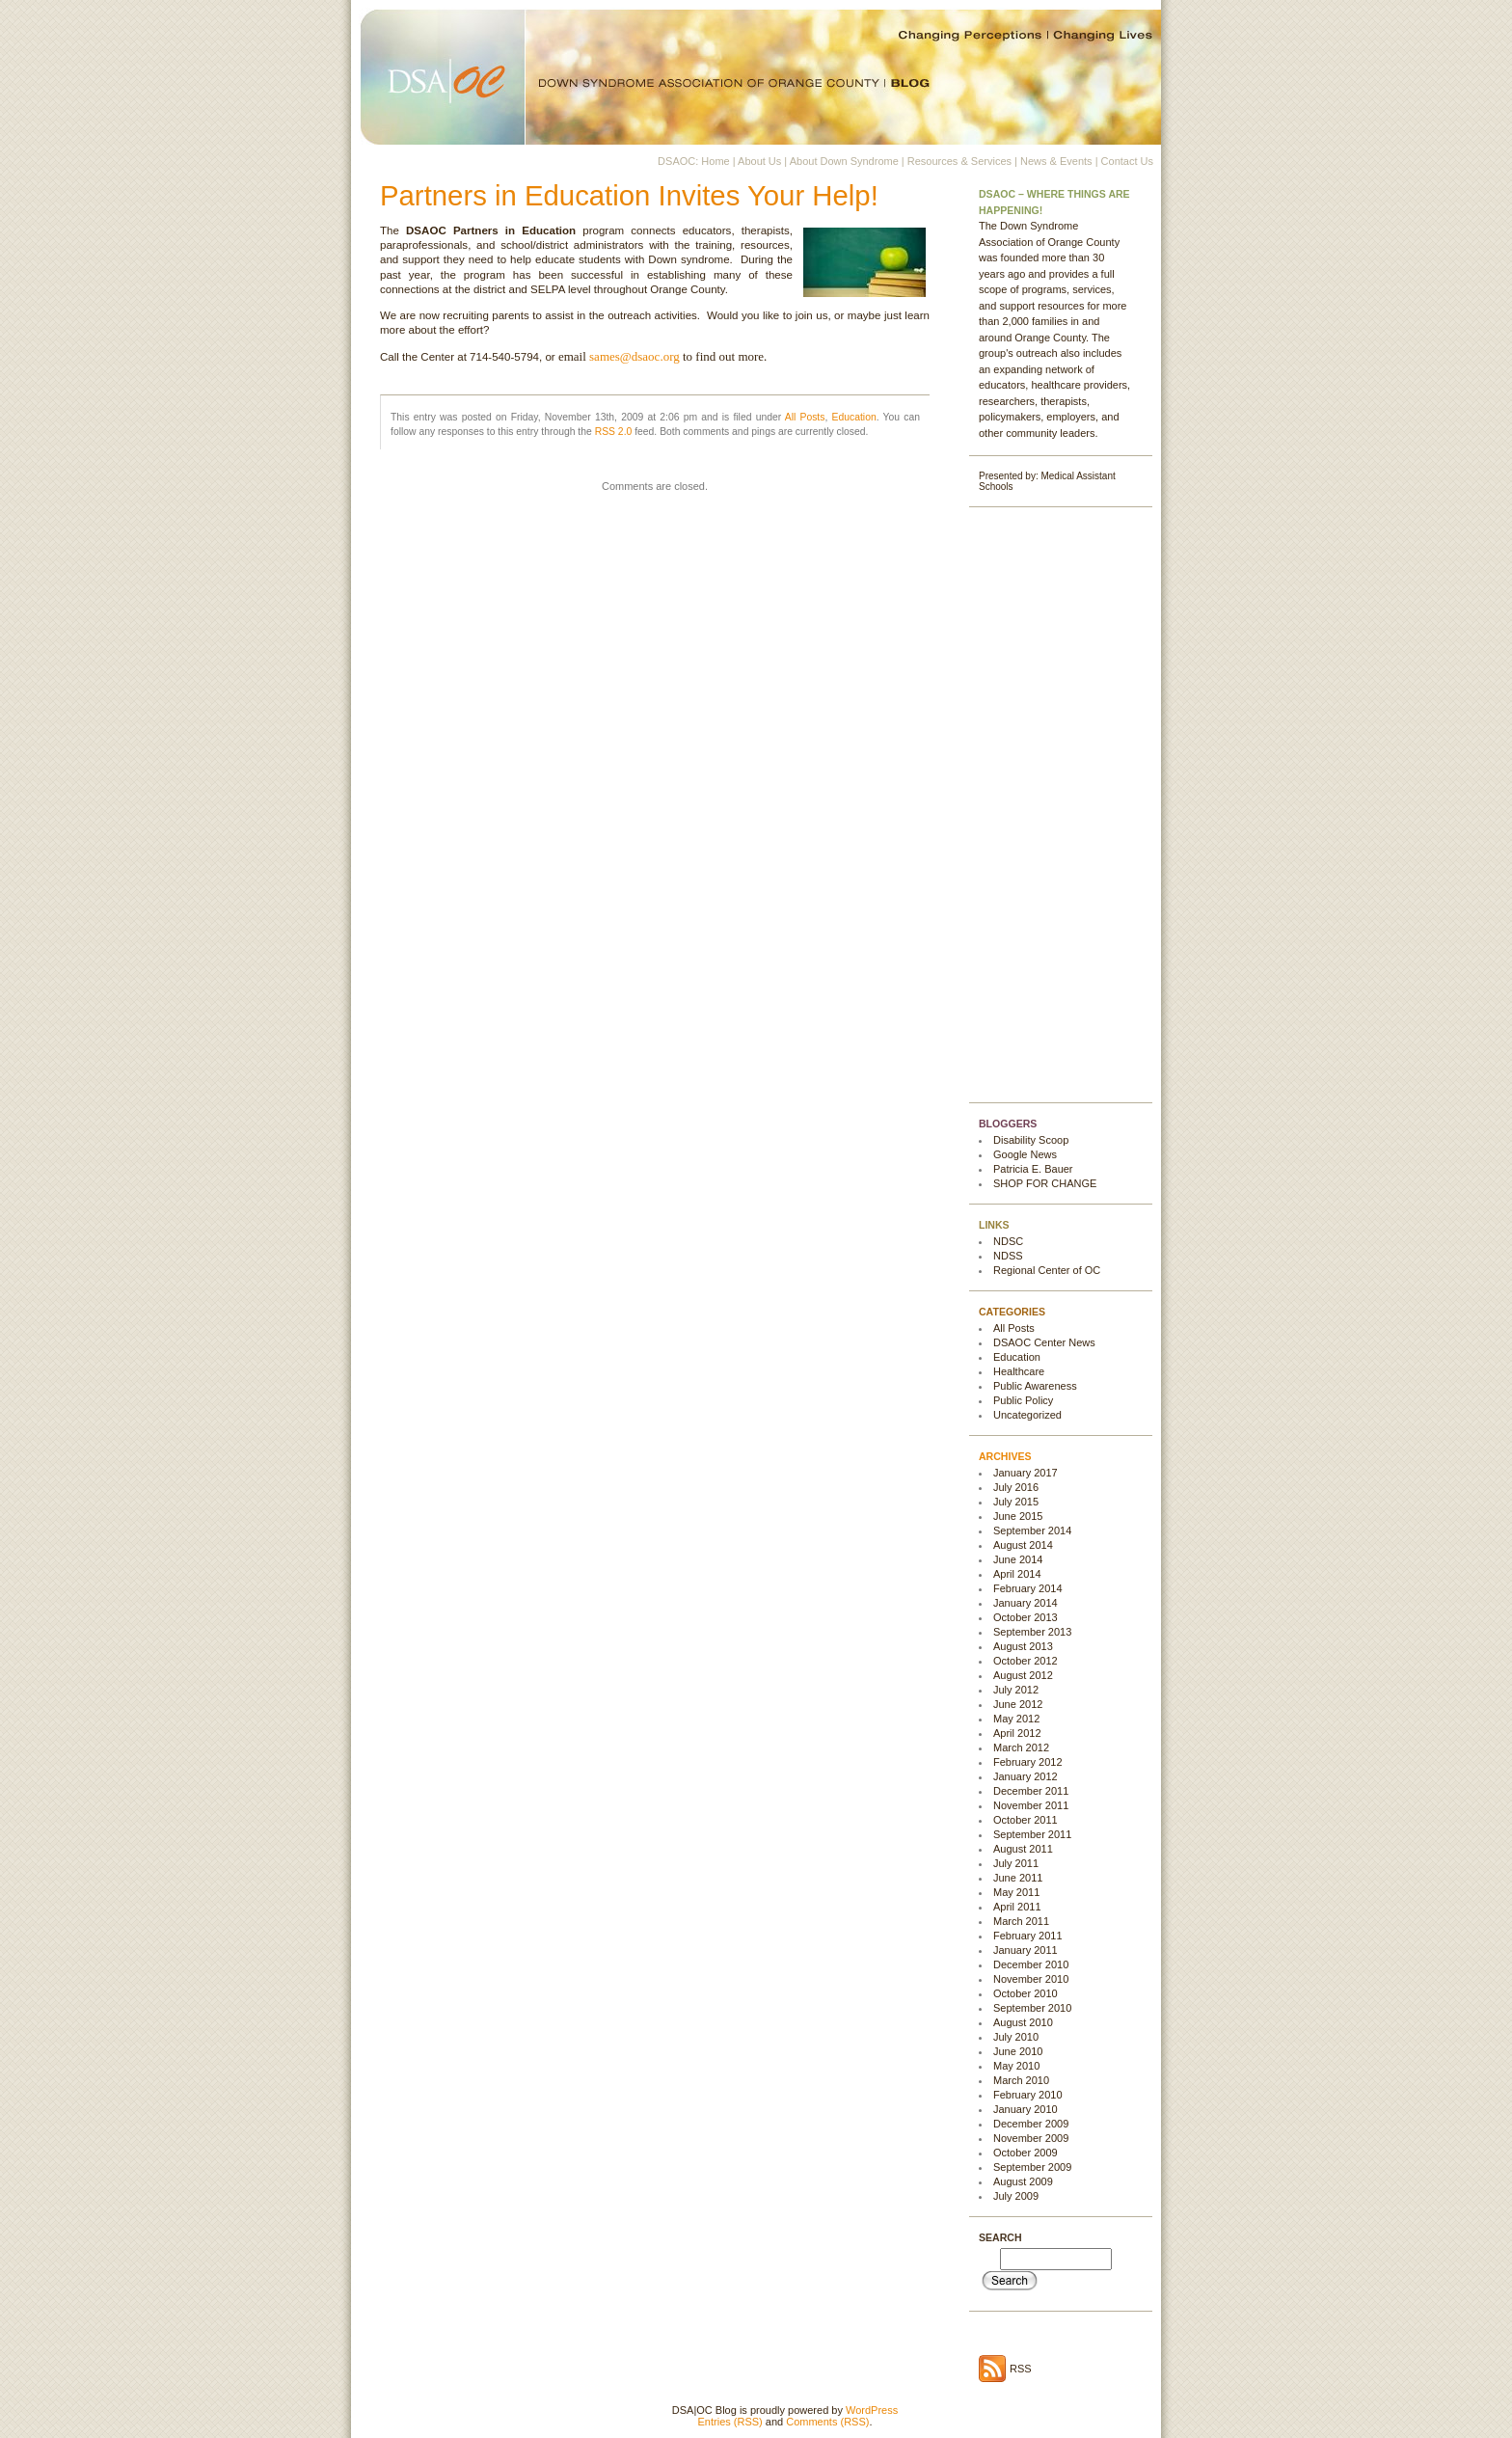 The height and width of the screenshot is (2438, 1512). What do you see at coordinates (1025, 1820) in the screenshot?
I see `October 2011` at bounding box center [1025, 1820].